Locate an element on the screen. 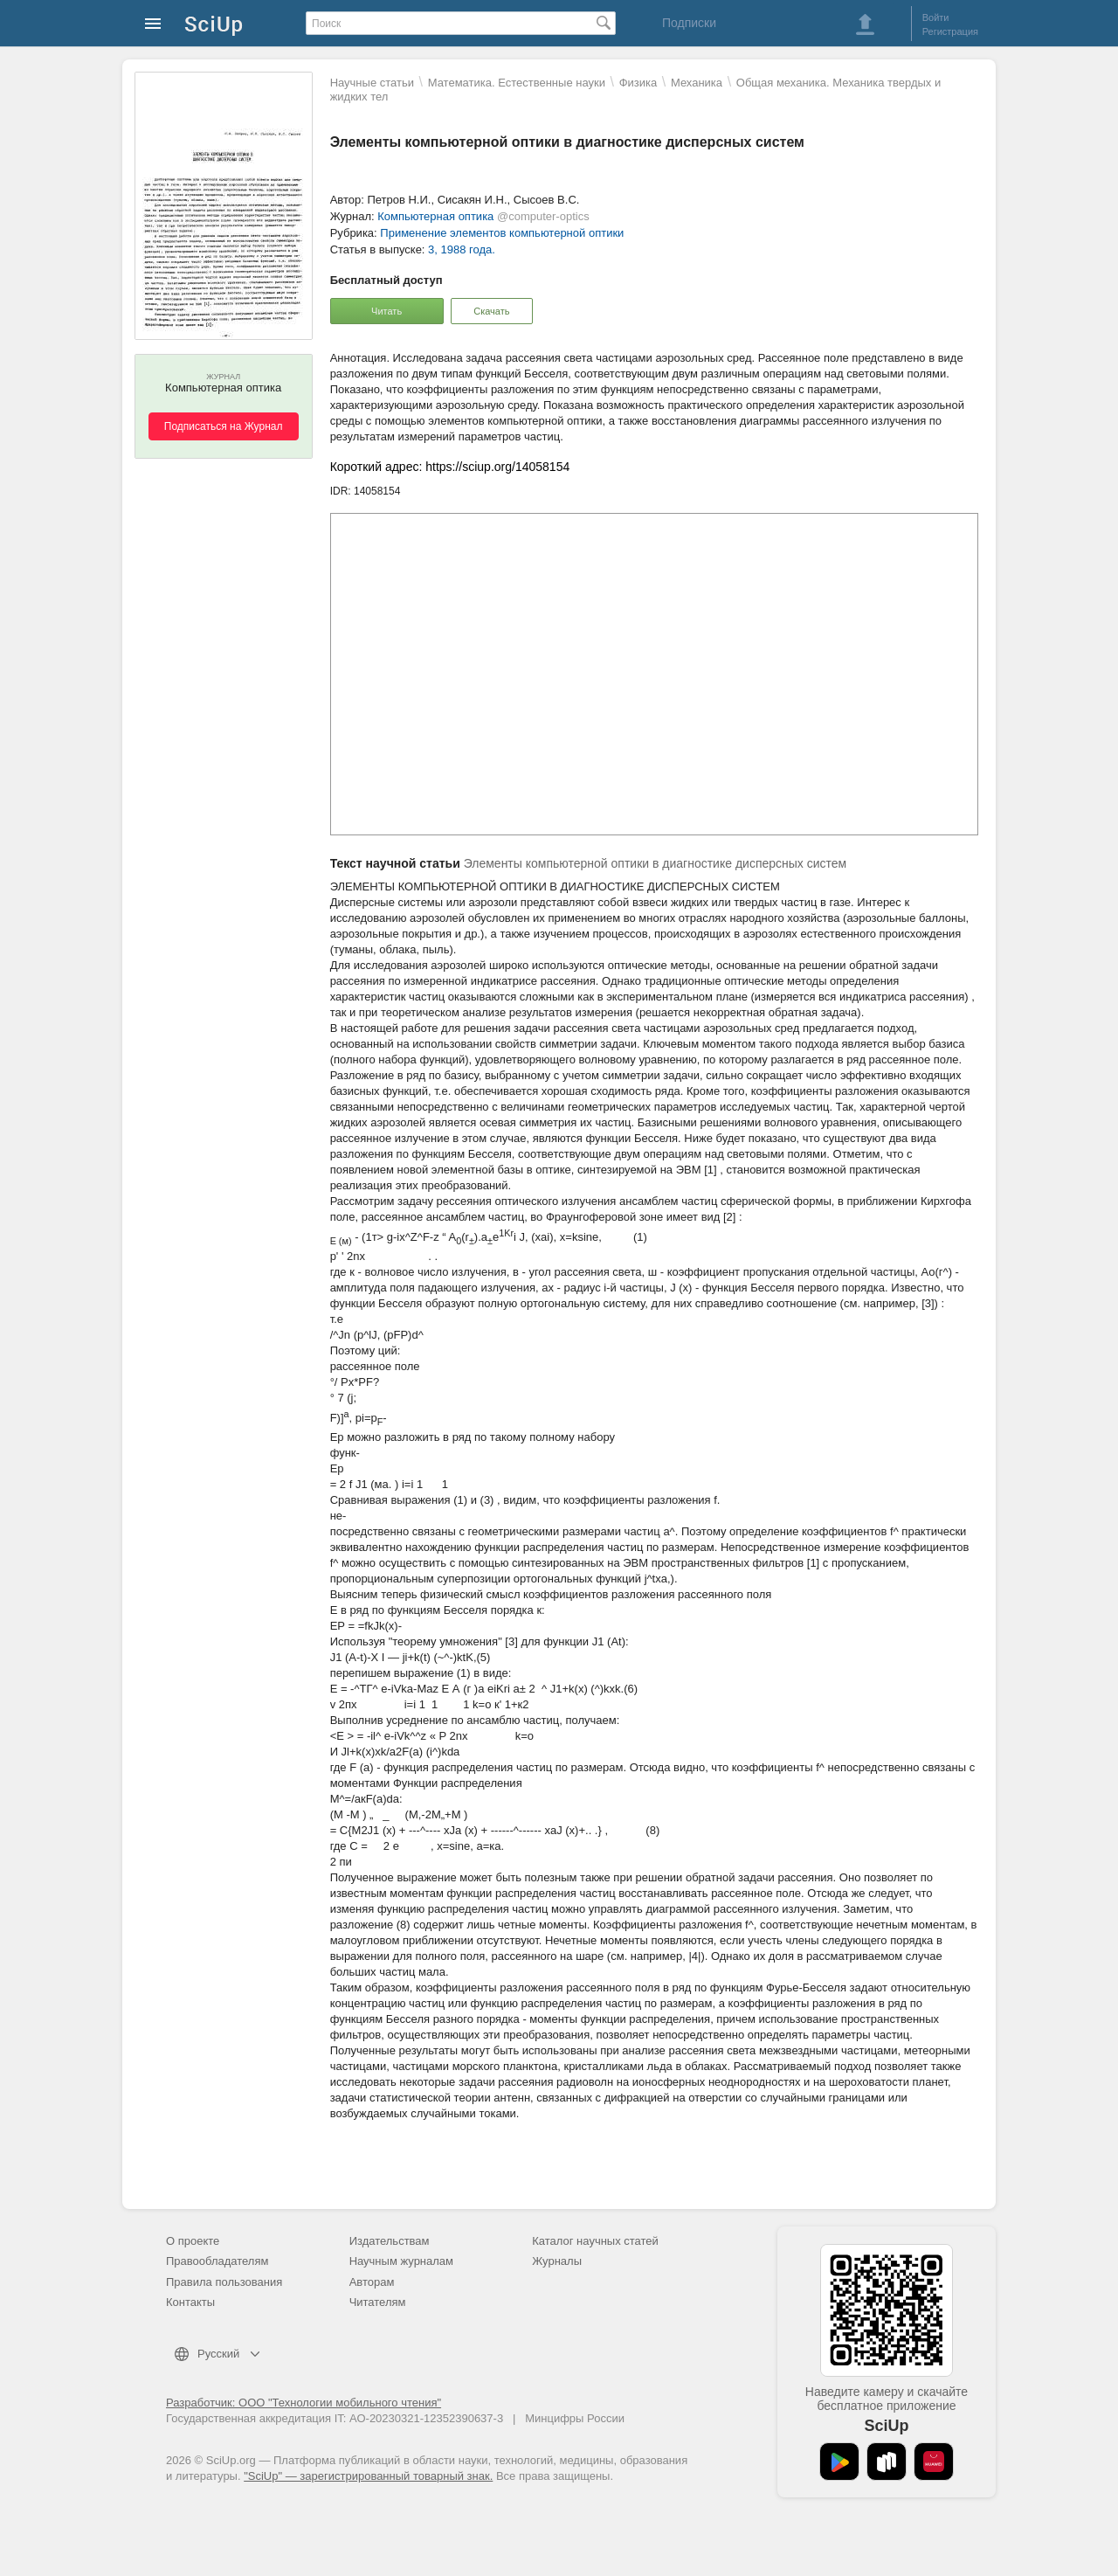  Издательствам is located at coordinates (389, 2240).